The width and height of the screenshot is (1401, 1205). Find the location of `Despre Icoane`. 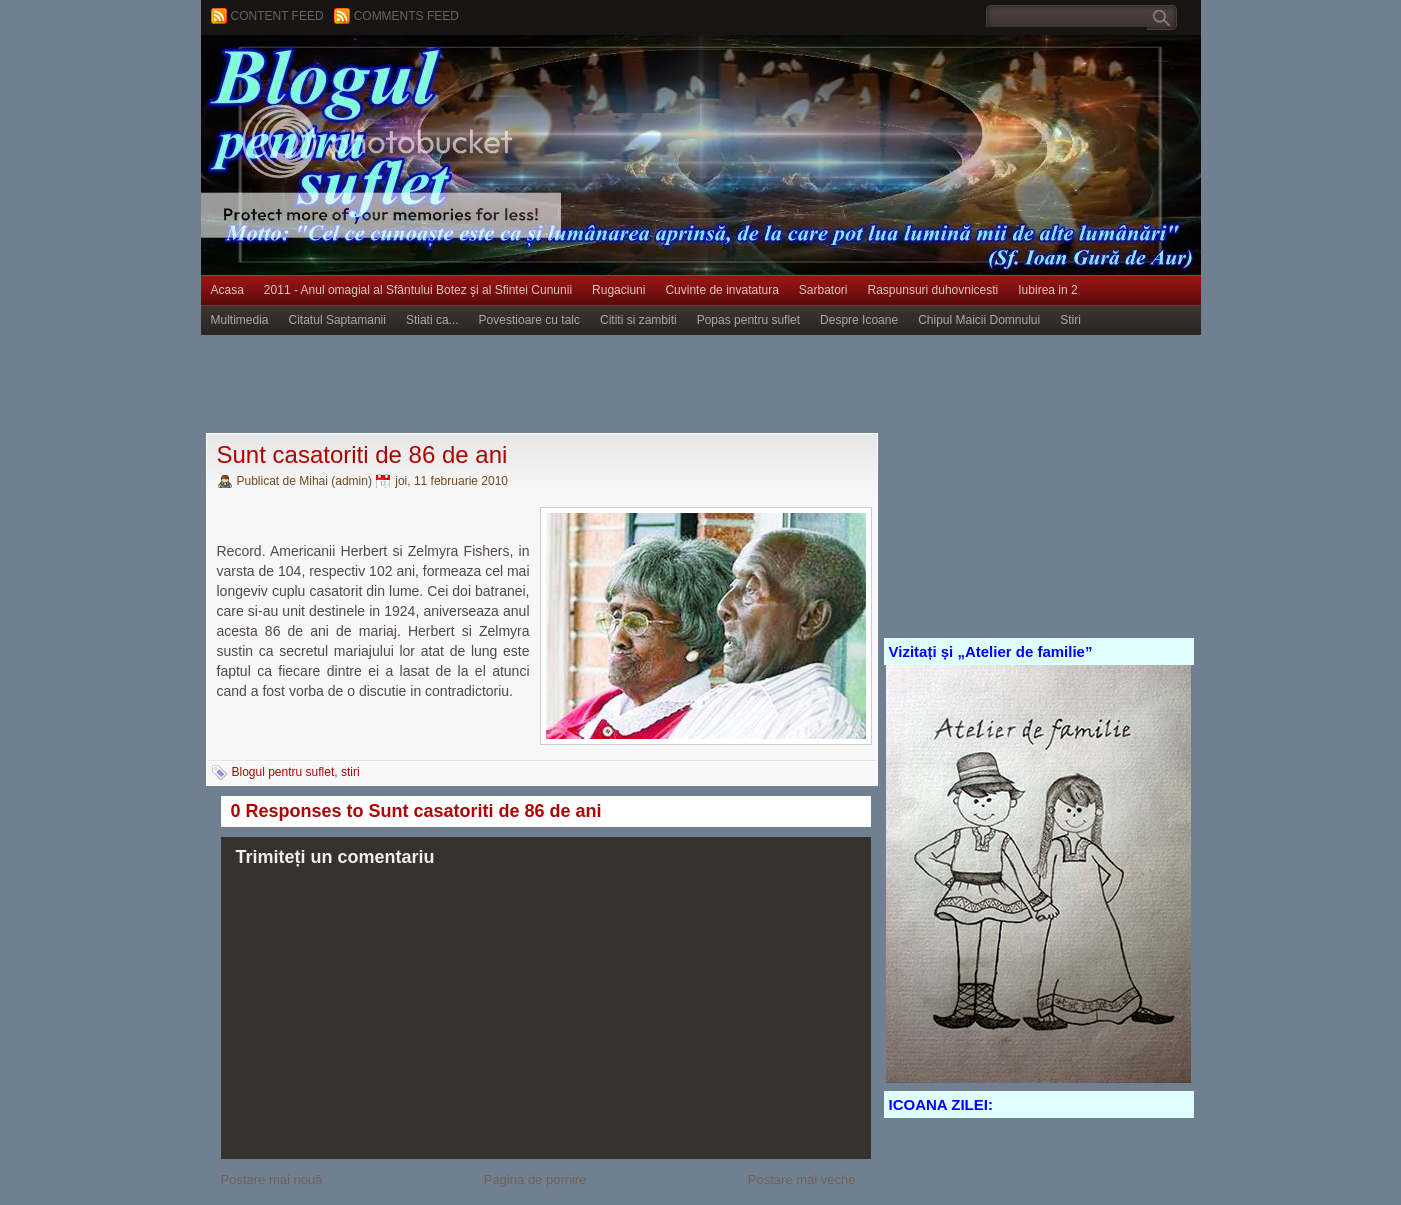

Despre Icoane is located at coordinates (859, 320).